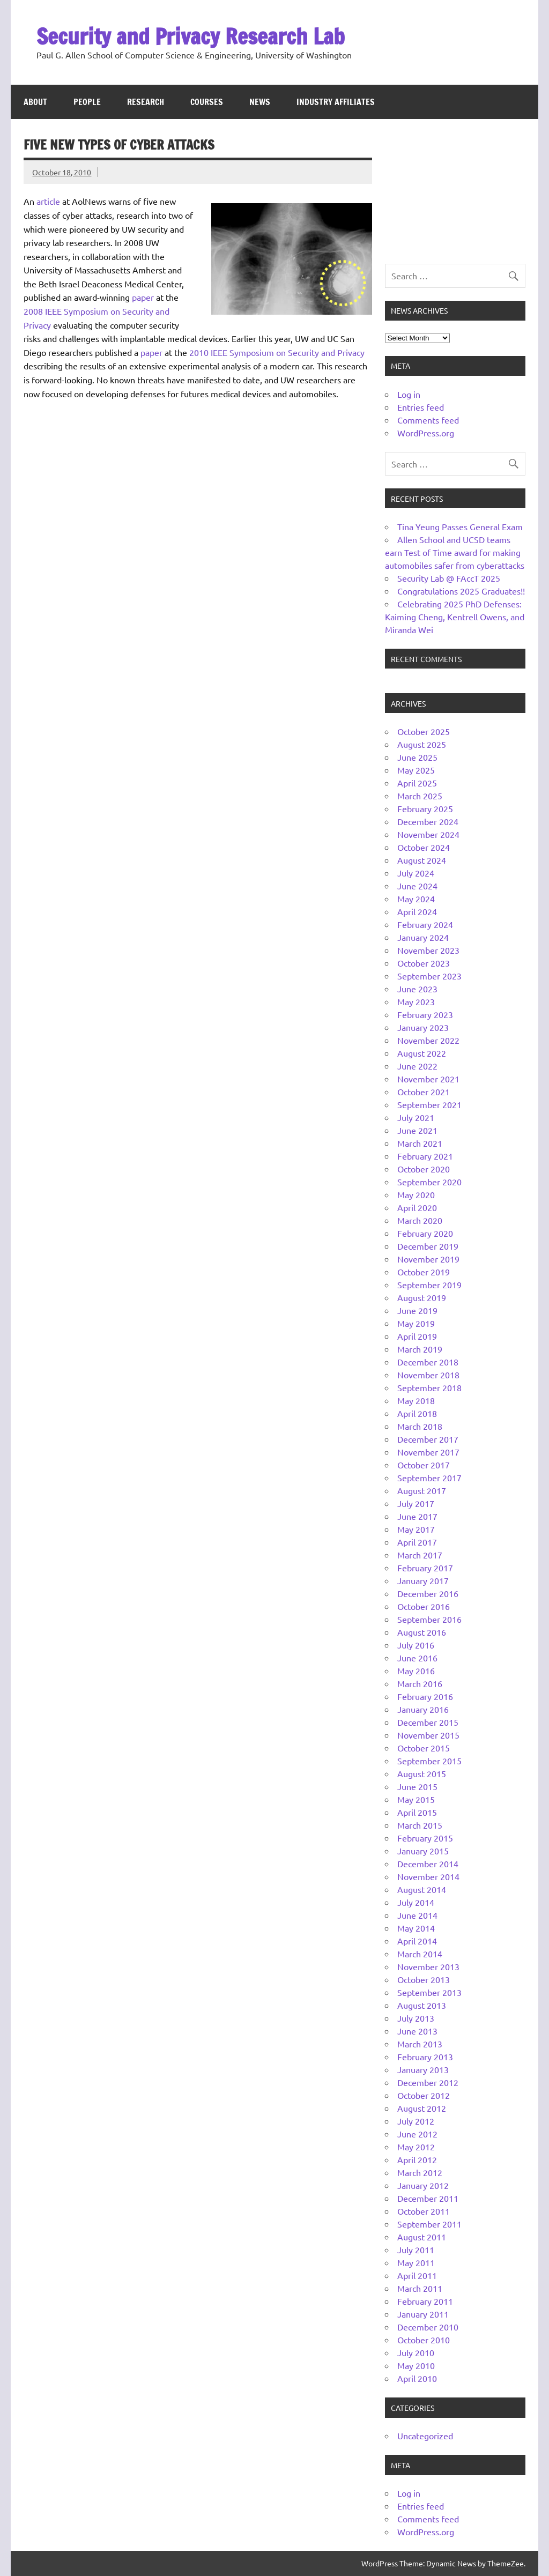 The height and width of the screenshot is (2576, 549). I want to click on January 2013, so click(423, 2069).